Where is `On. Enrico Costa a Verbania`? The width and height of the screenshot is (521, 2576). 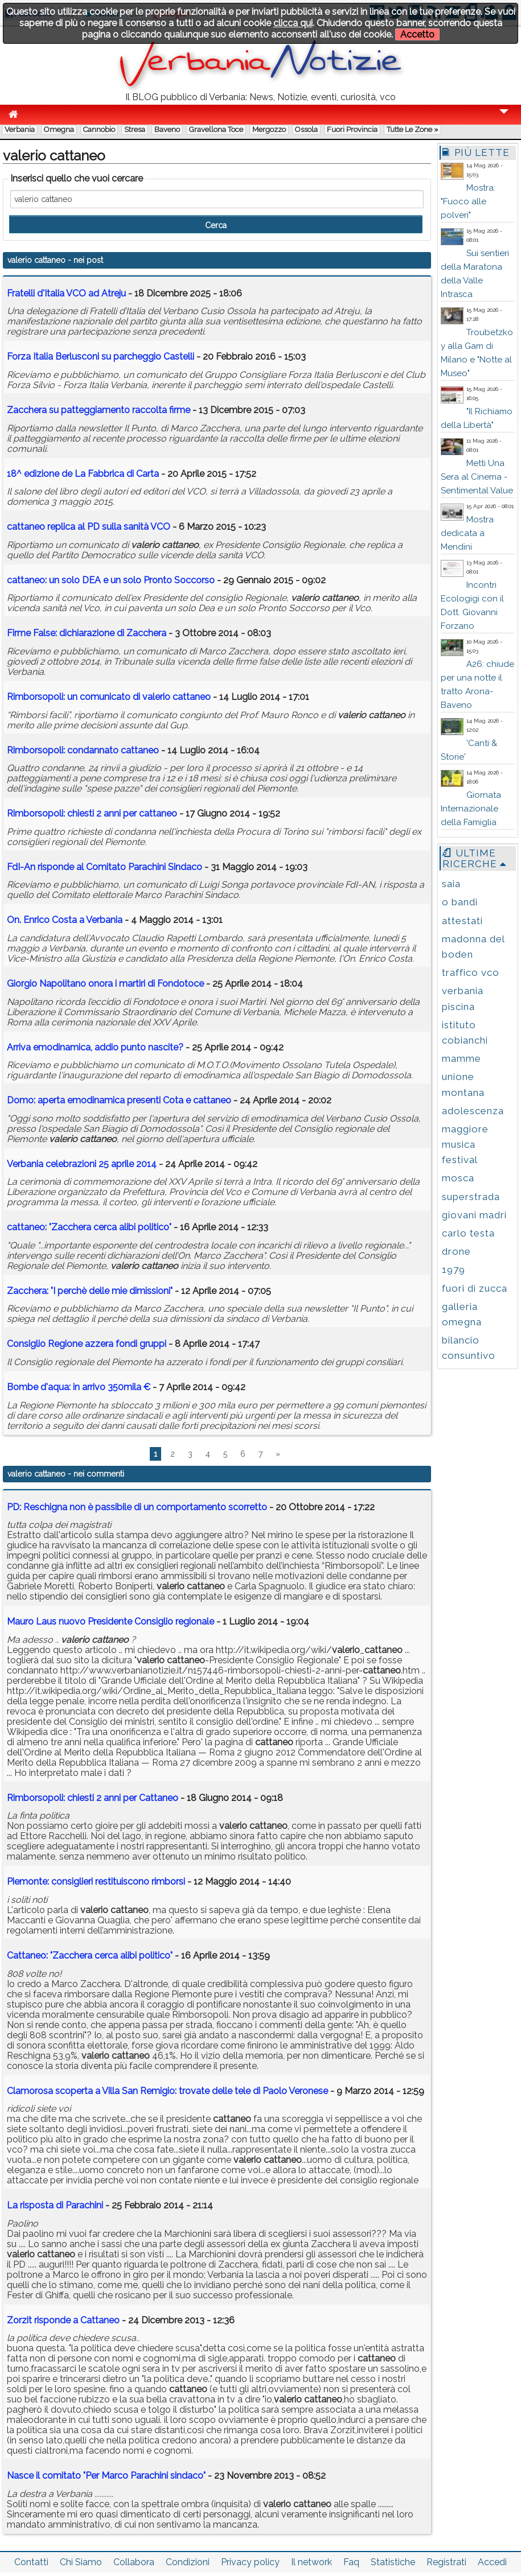
On. Enrico Costa a Verbania is located at coordinates (64, 919).